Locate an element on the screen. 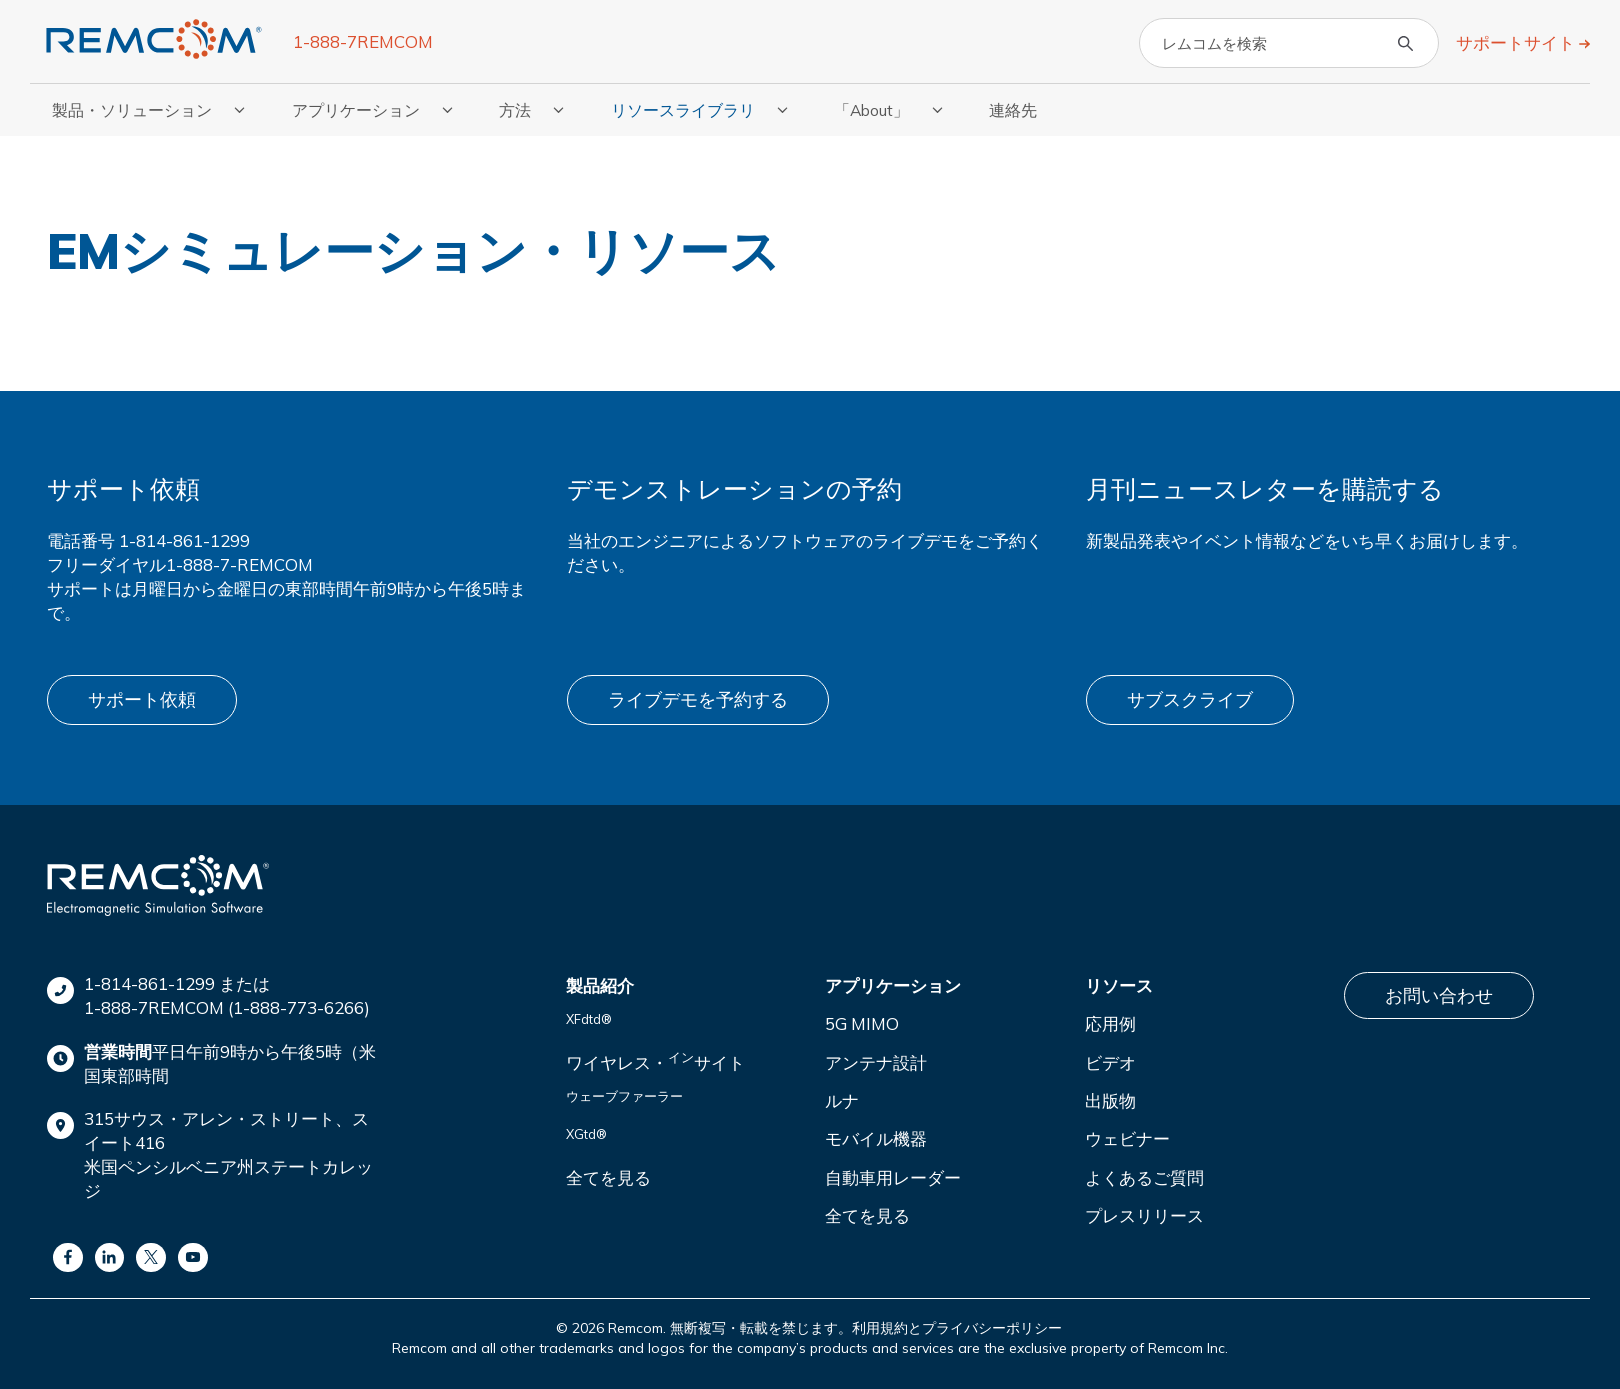  サポートサイト is located at coordinates (1517, 42).